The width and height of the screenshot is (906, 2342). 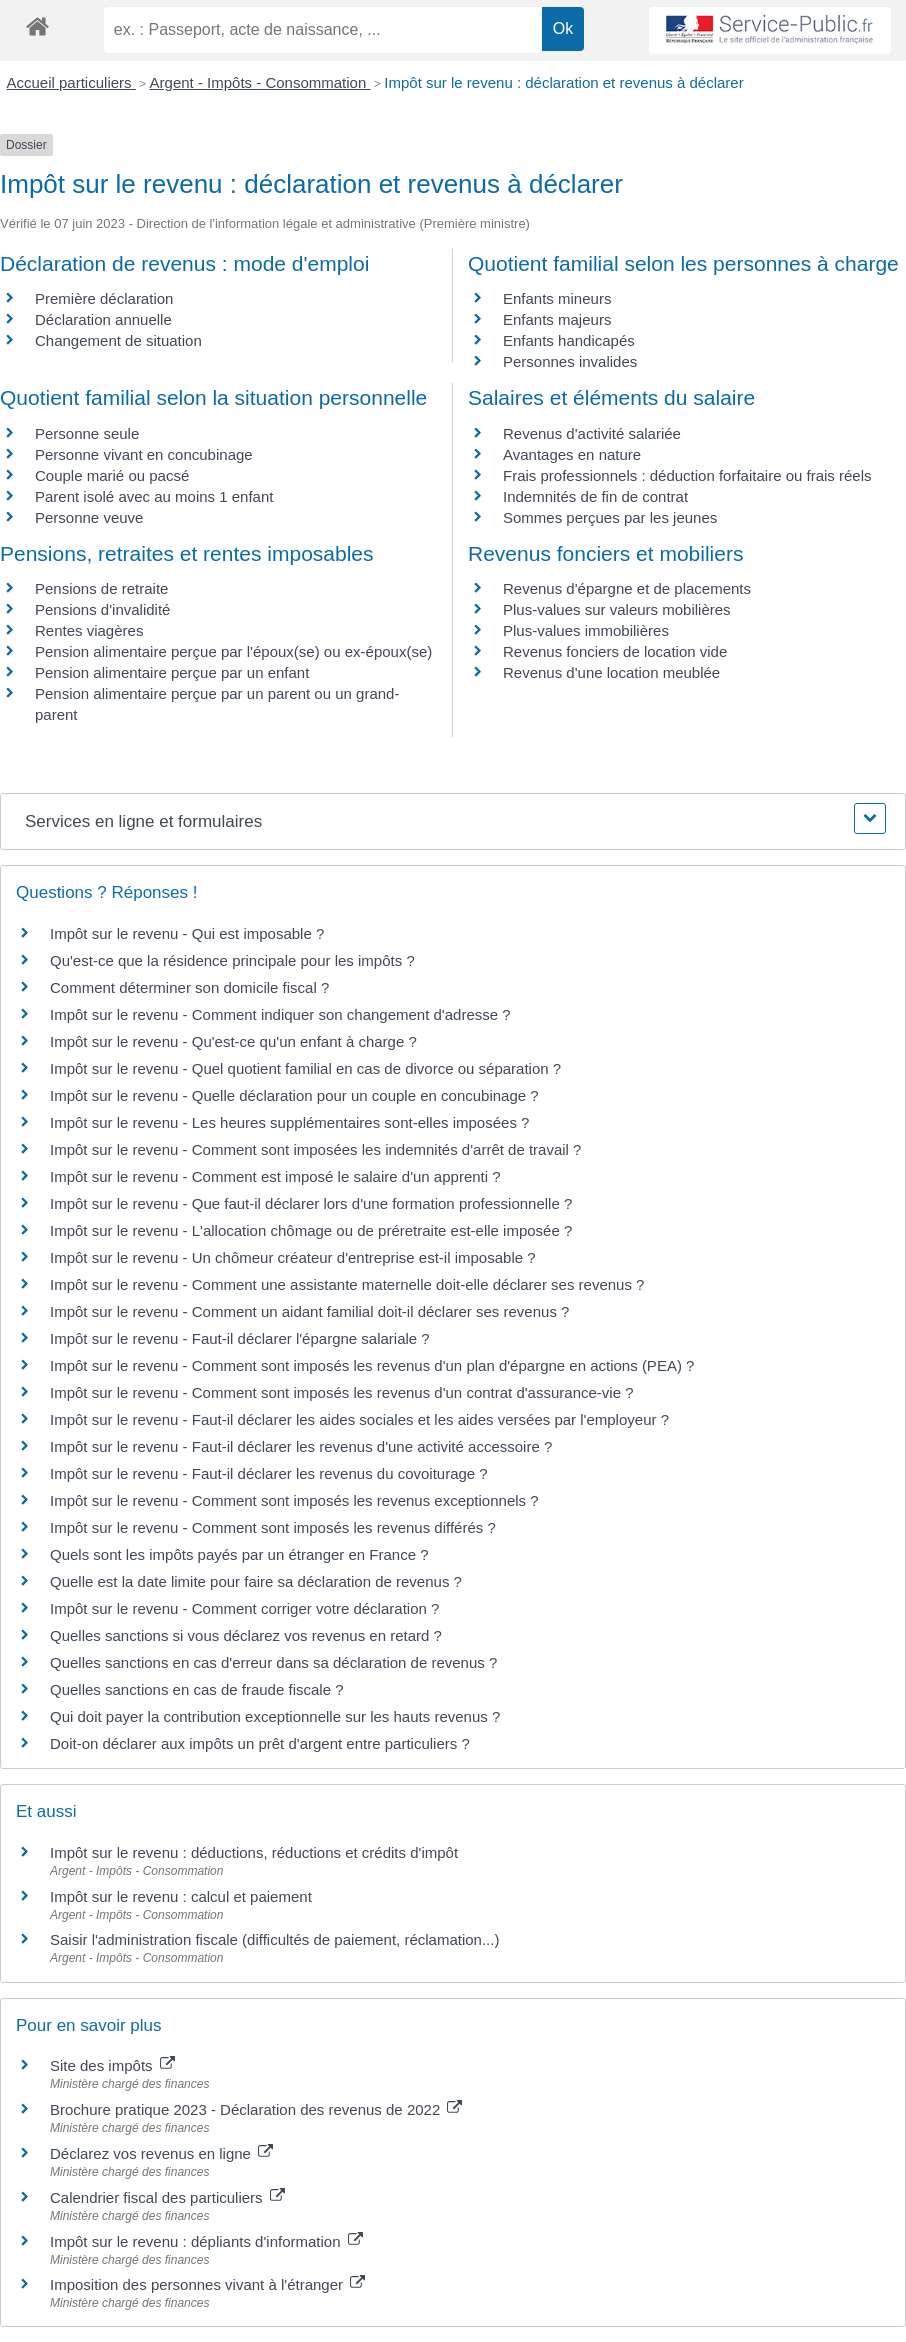 I want to click on Changement de situation, so click(x=118, y=340).